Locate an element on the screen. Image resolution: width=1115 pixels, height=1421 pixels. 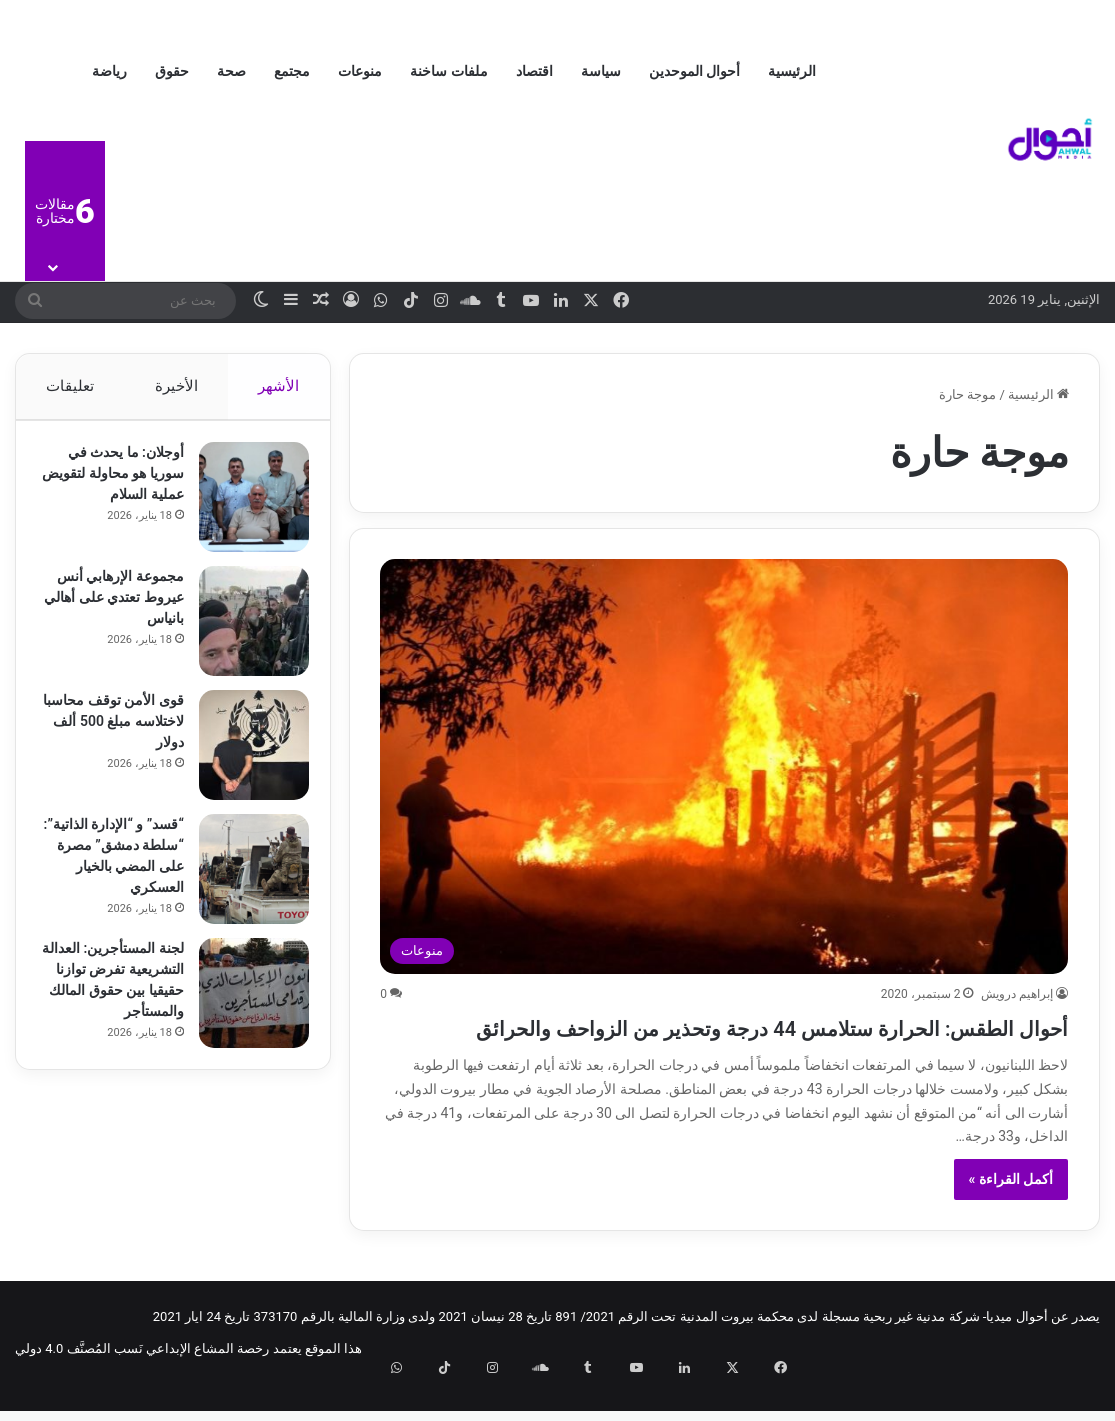
سياسة is located at coordinates (601, 71).